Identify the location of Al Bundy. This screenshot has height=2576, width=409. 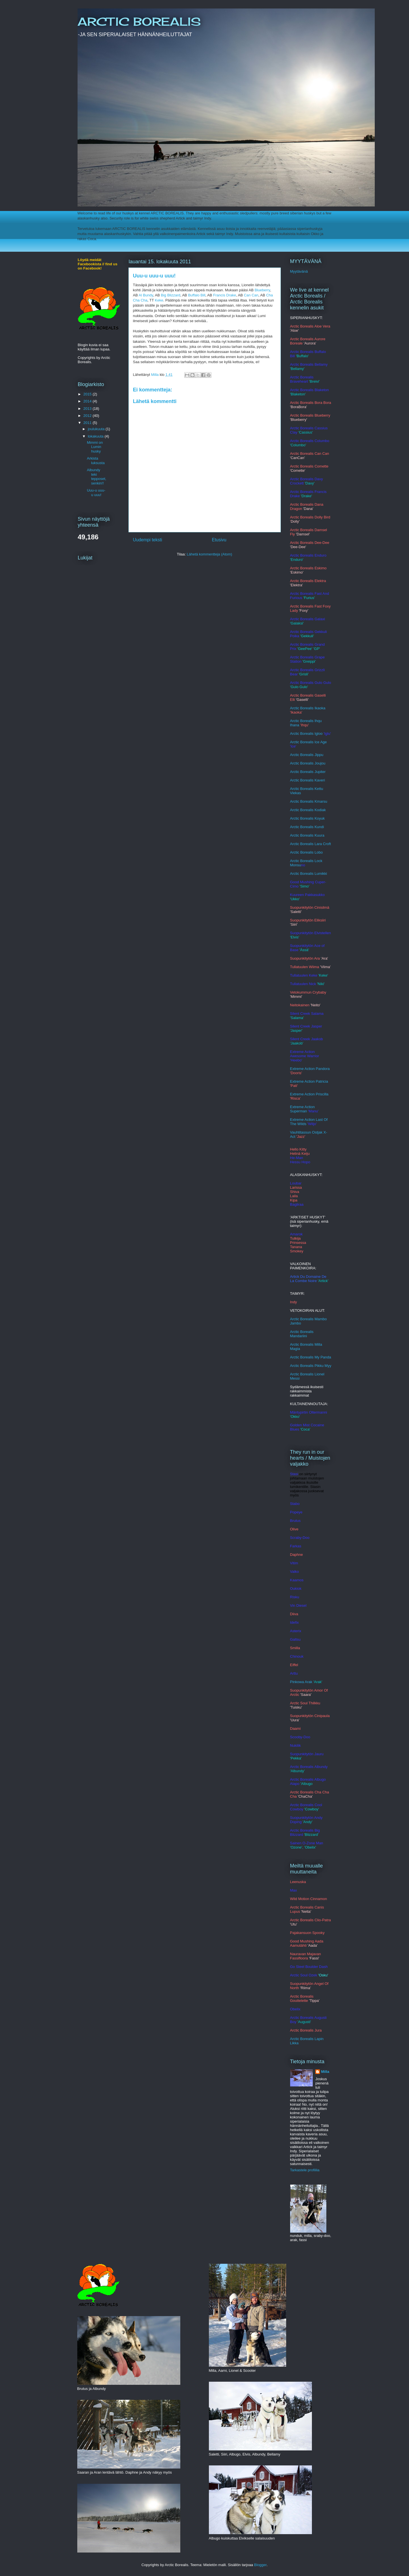
(146, 295).